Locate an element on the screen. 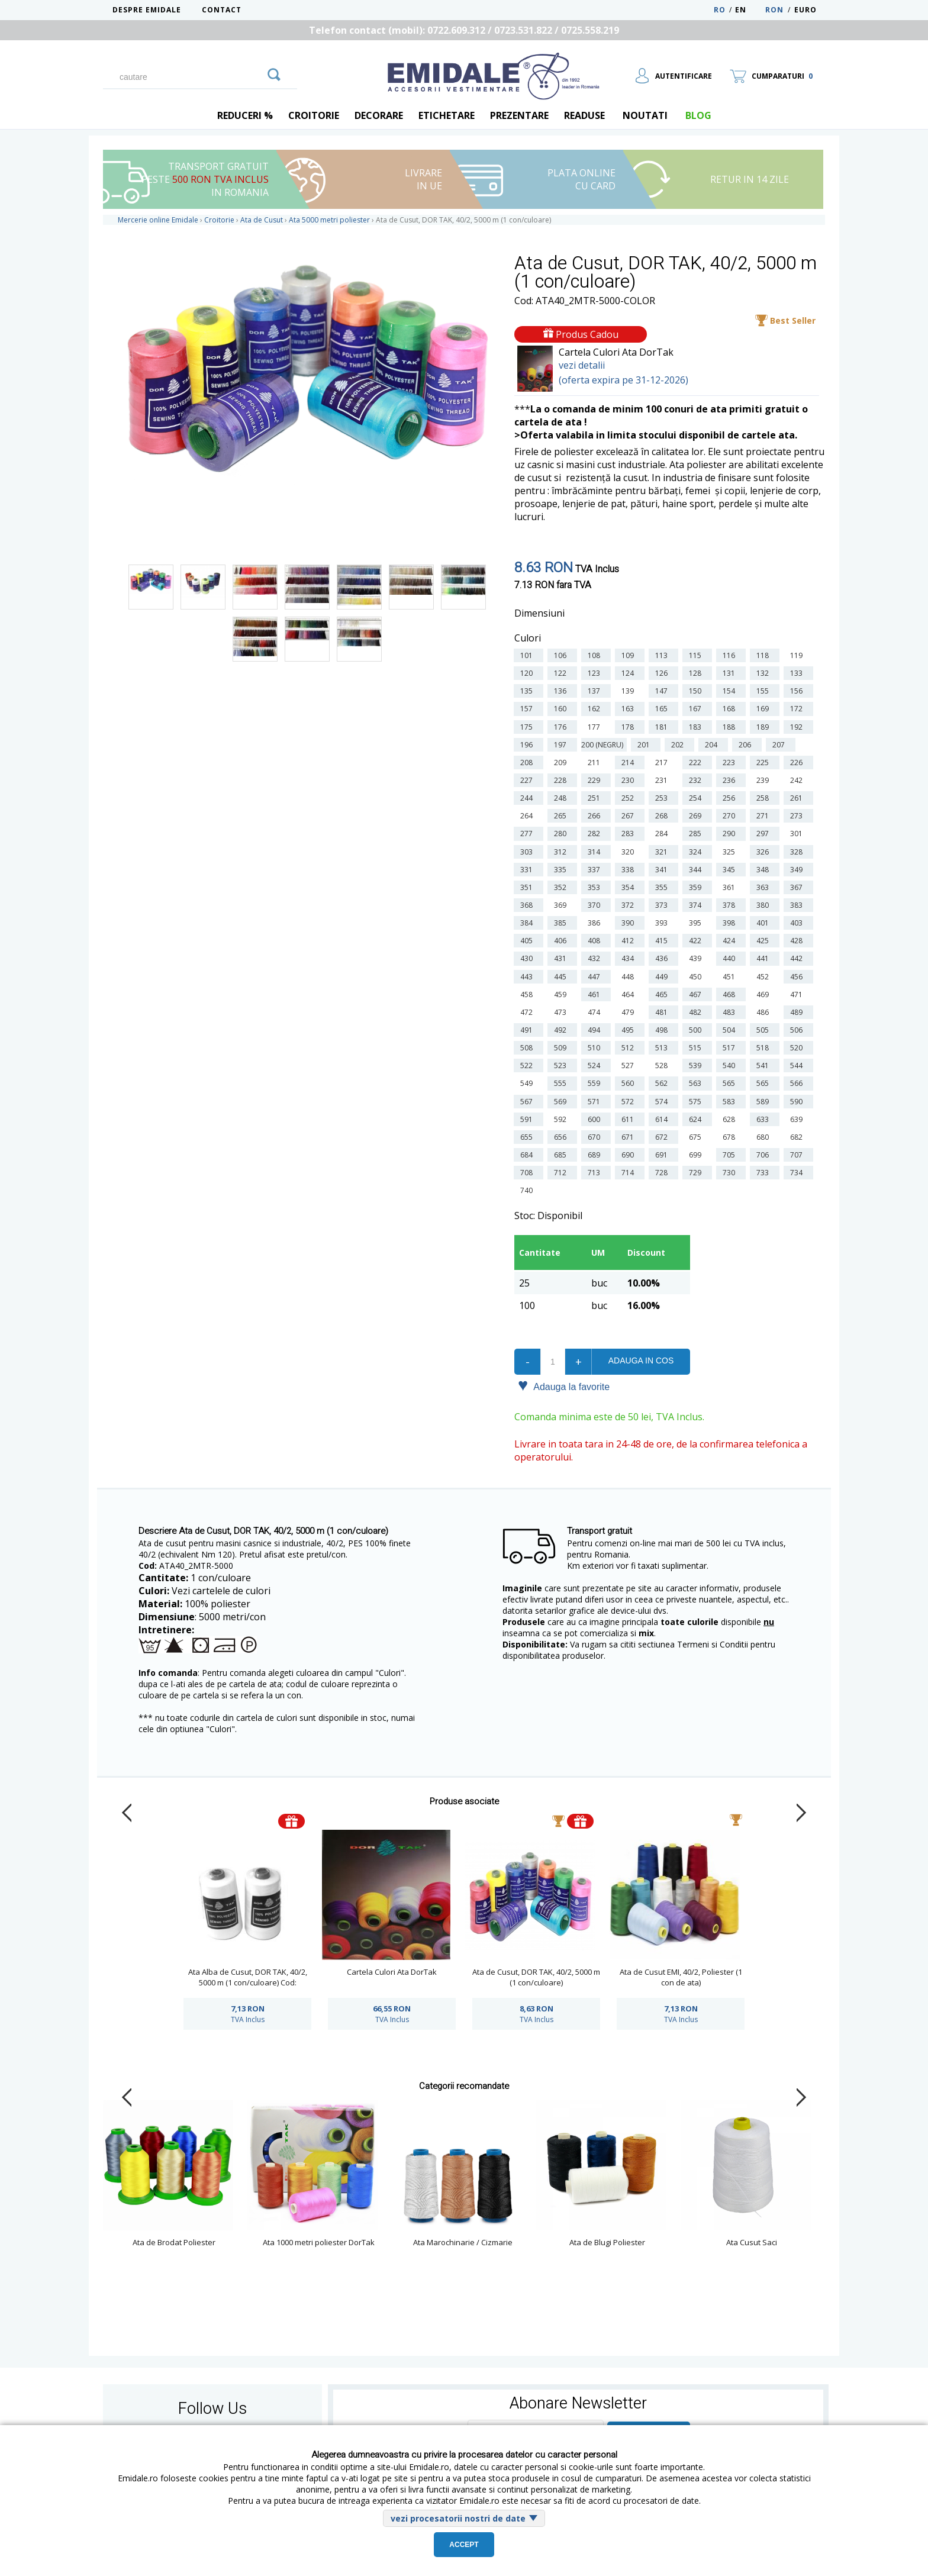  128 is located at coordinates (697, 673).